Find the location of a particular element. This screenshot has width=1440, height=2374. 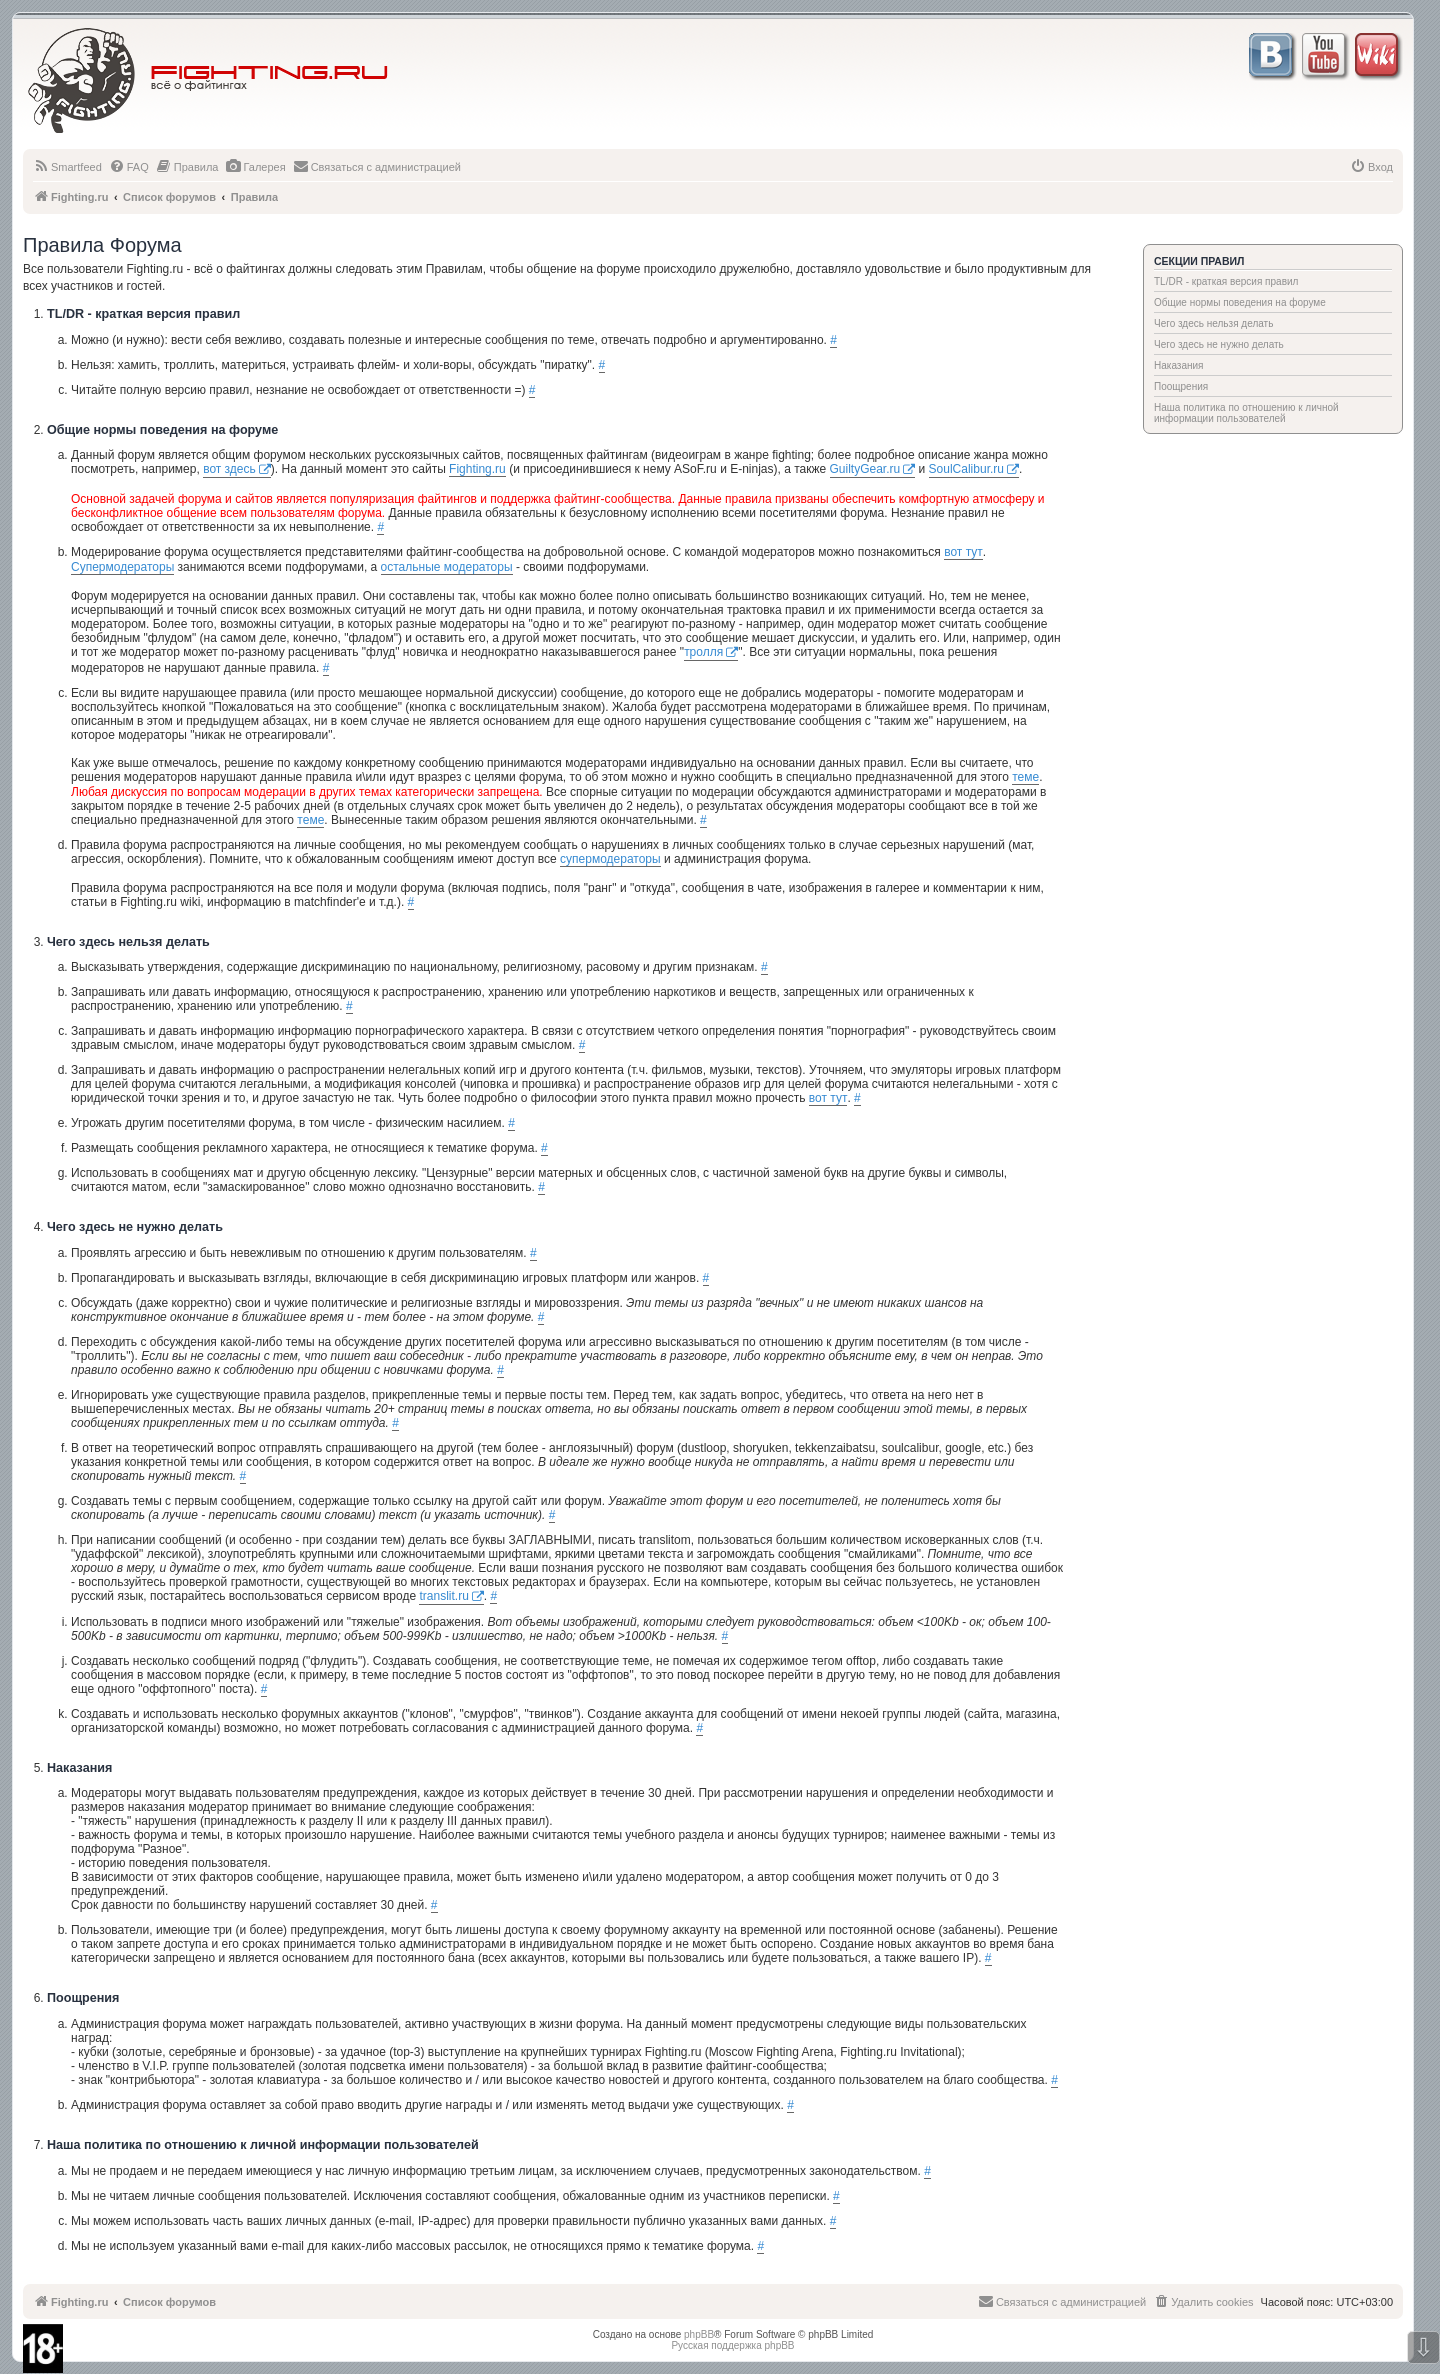

Супермодераторы is located at coordinates (122, 567).